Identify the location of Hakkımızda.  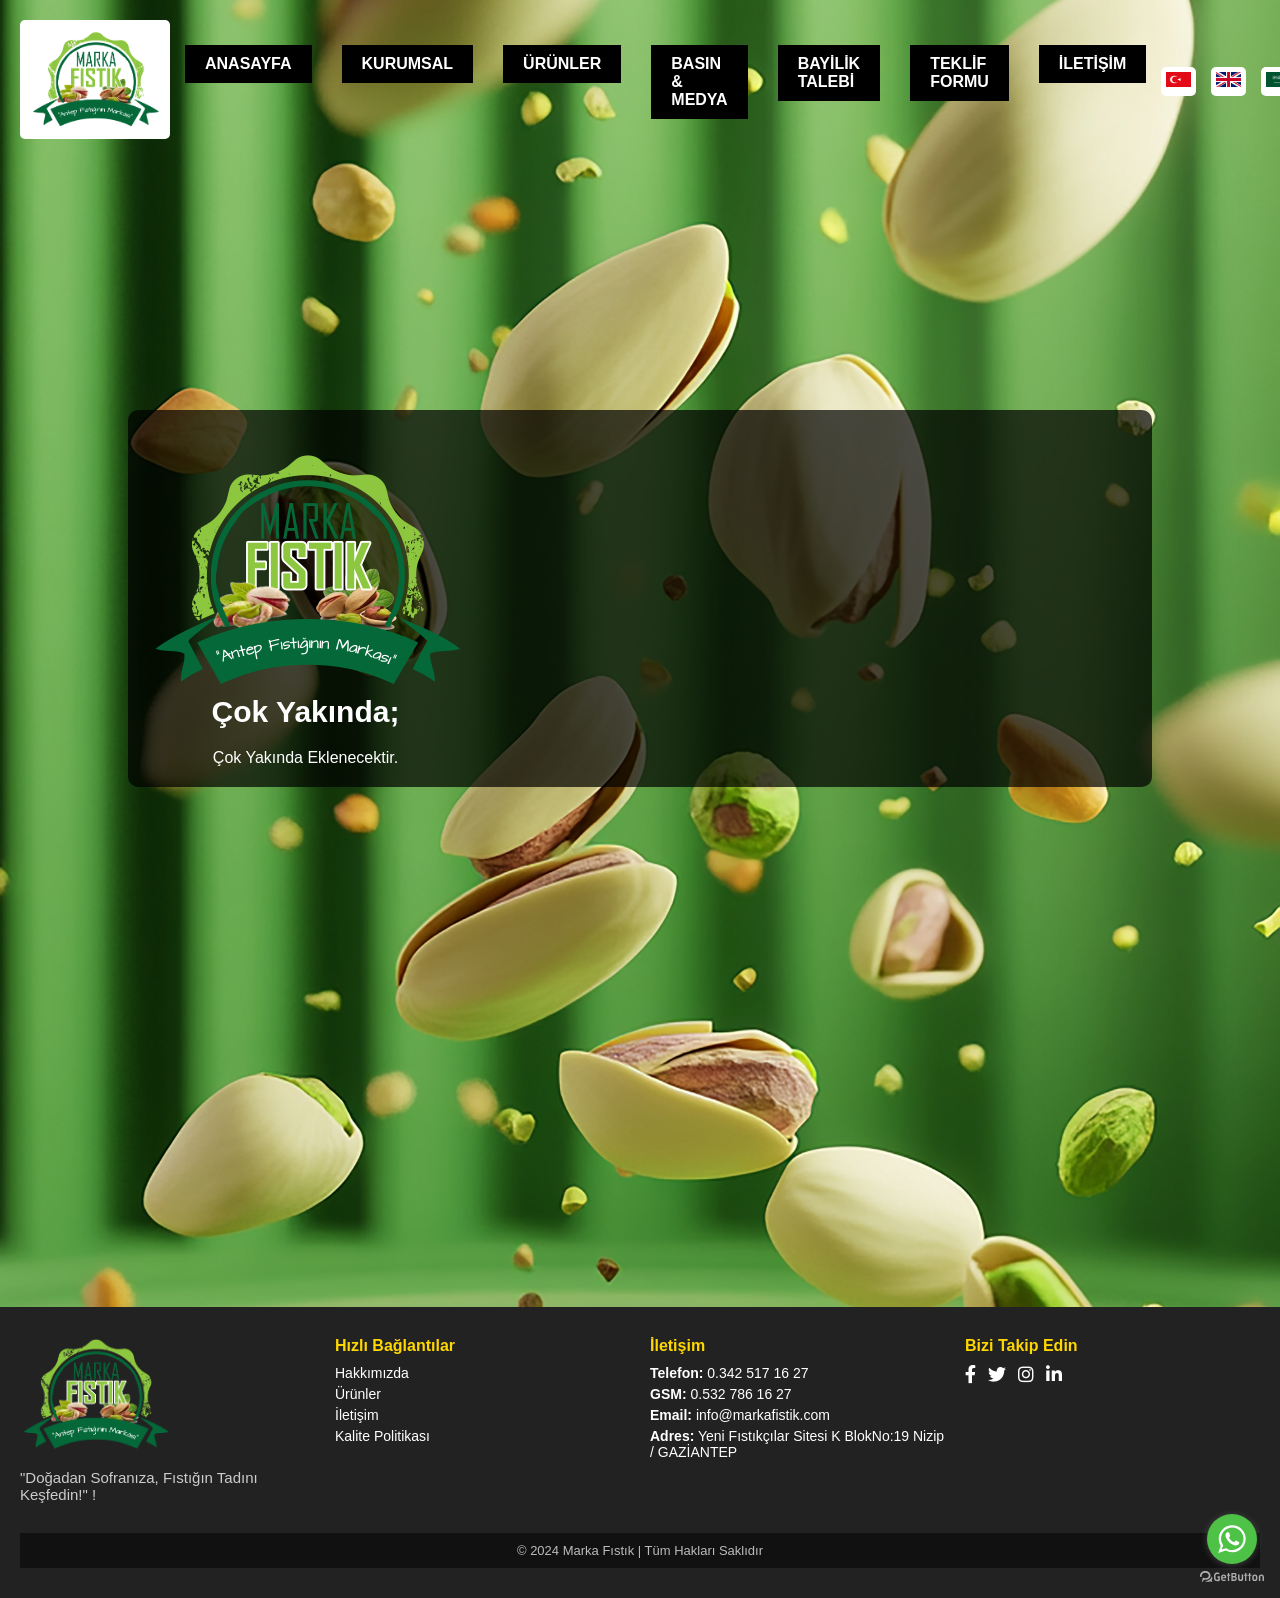
(372, 1373).